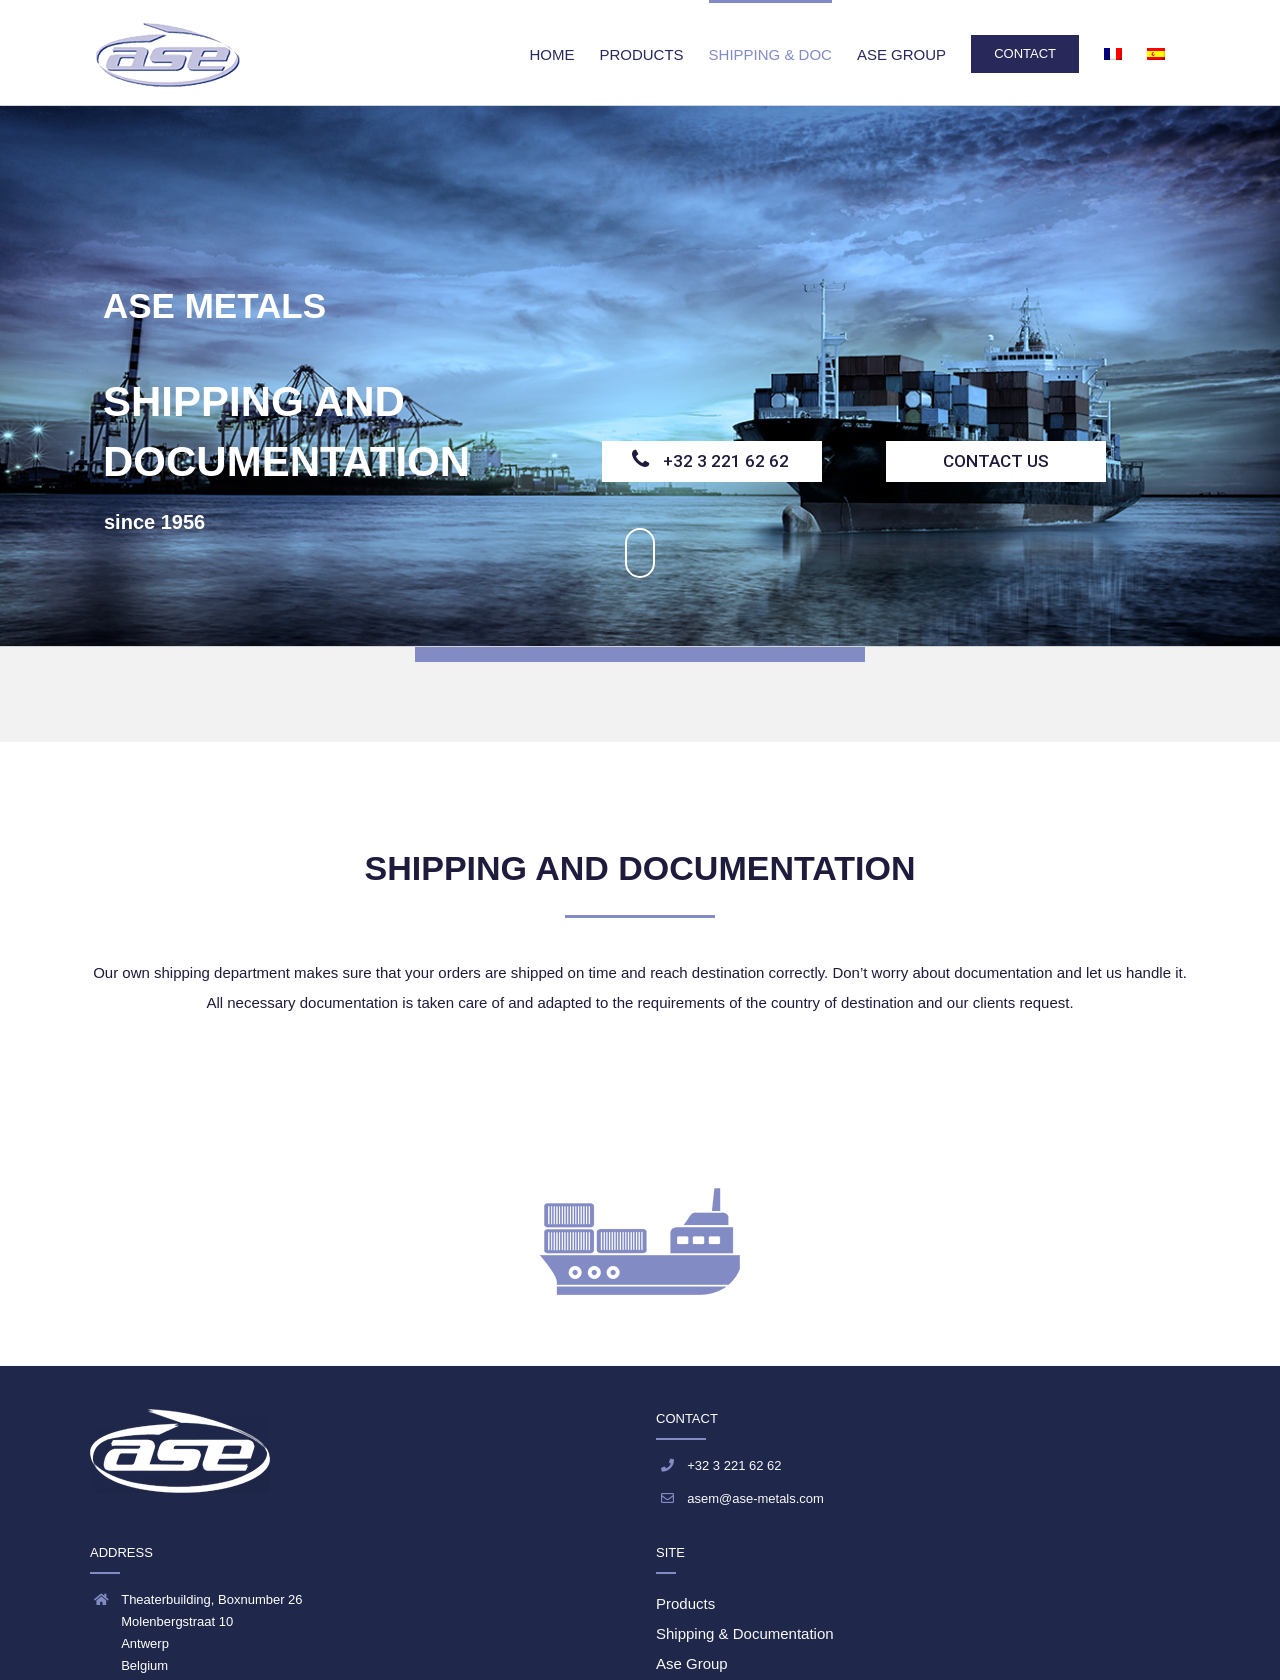 Image resolution: width=1280 pixels, height=1680 pixels. Describe the element at coordinates (685, 1603) in the screenshot. I see `Products` at that location.